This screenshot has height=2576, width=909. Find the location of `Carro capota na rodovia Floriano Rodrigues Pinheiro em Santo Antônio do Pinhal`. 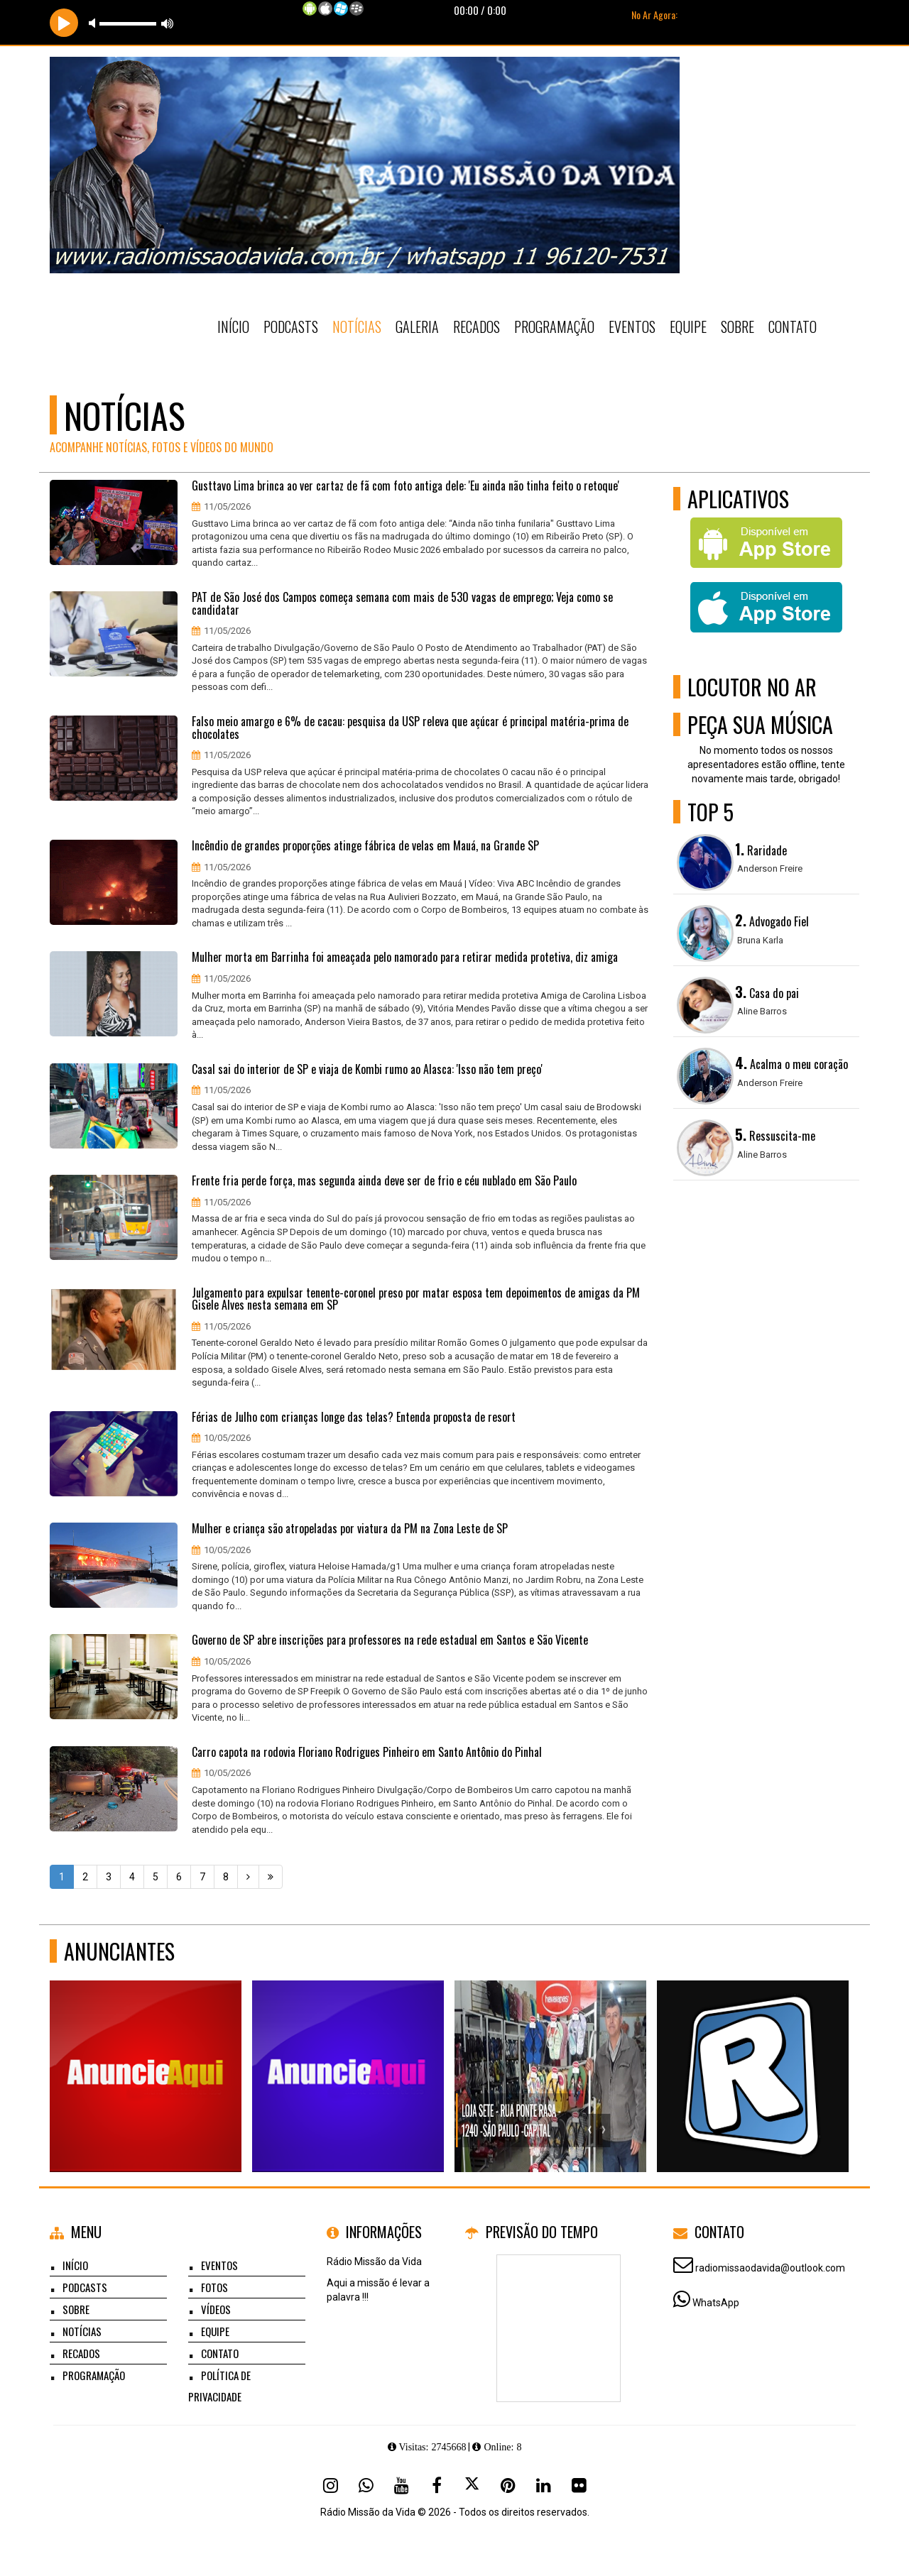

Carro capota na rodovia Floriano Rodrigues Pinheiro em Santo Antônio do Pinhal is located at coordinates (367, 1752).